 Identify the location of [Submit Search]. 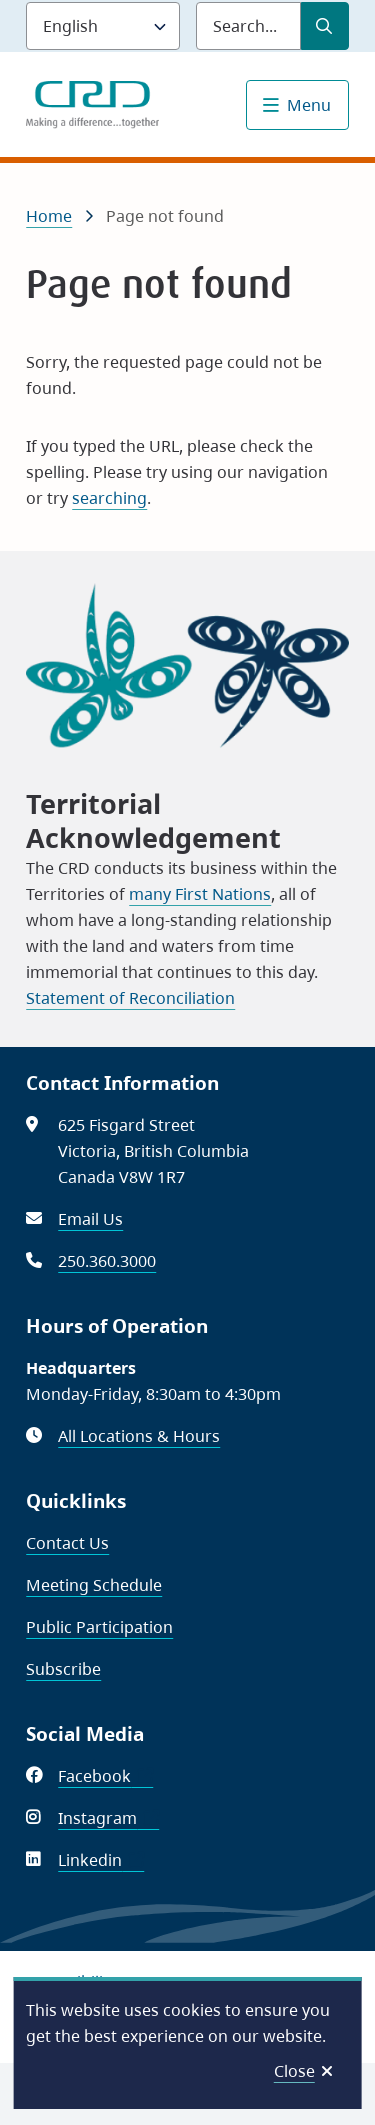
(325, 26).